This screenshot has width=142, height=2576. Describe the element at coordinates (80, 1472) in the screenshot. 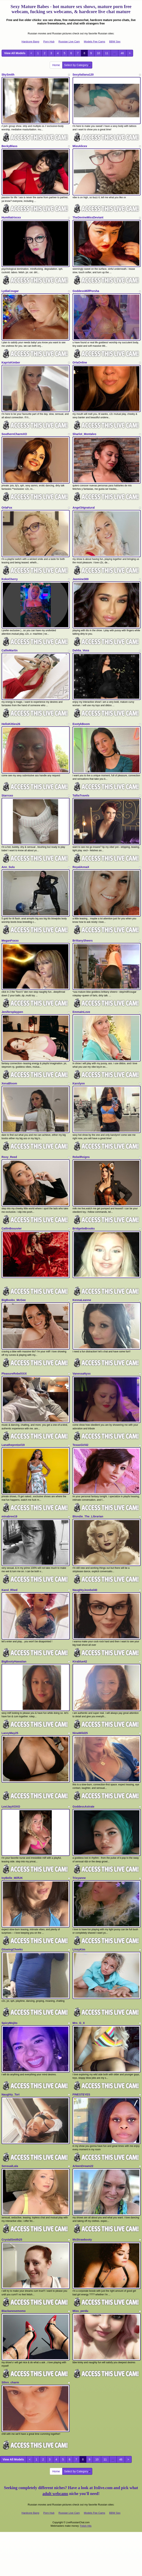

I see `TexasGirl42` at that location.